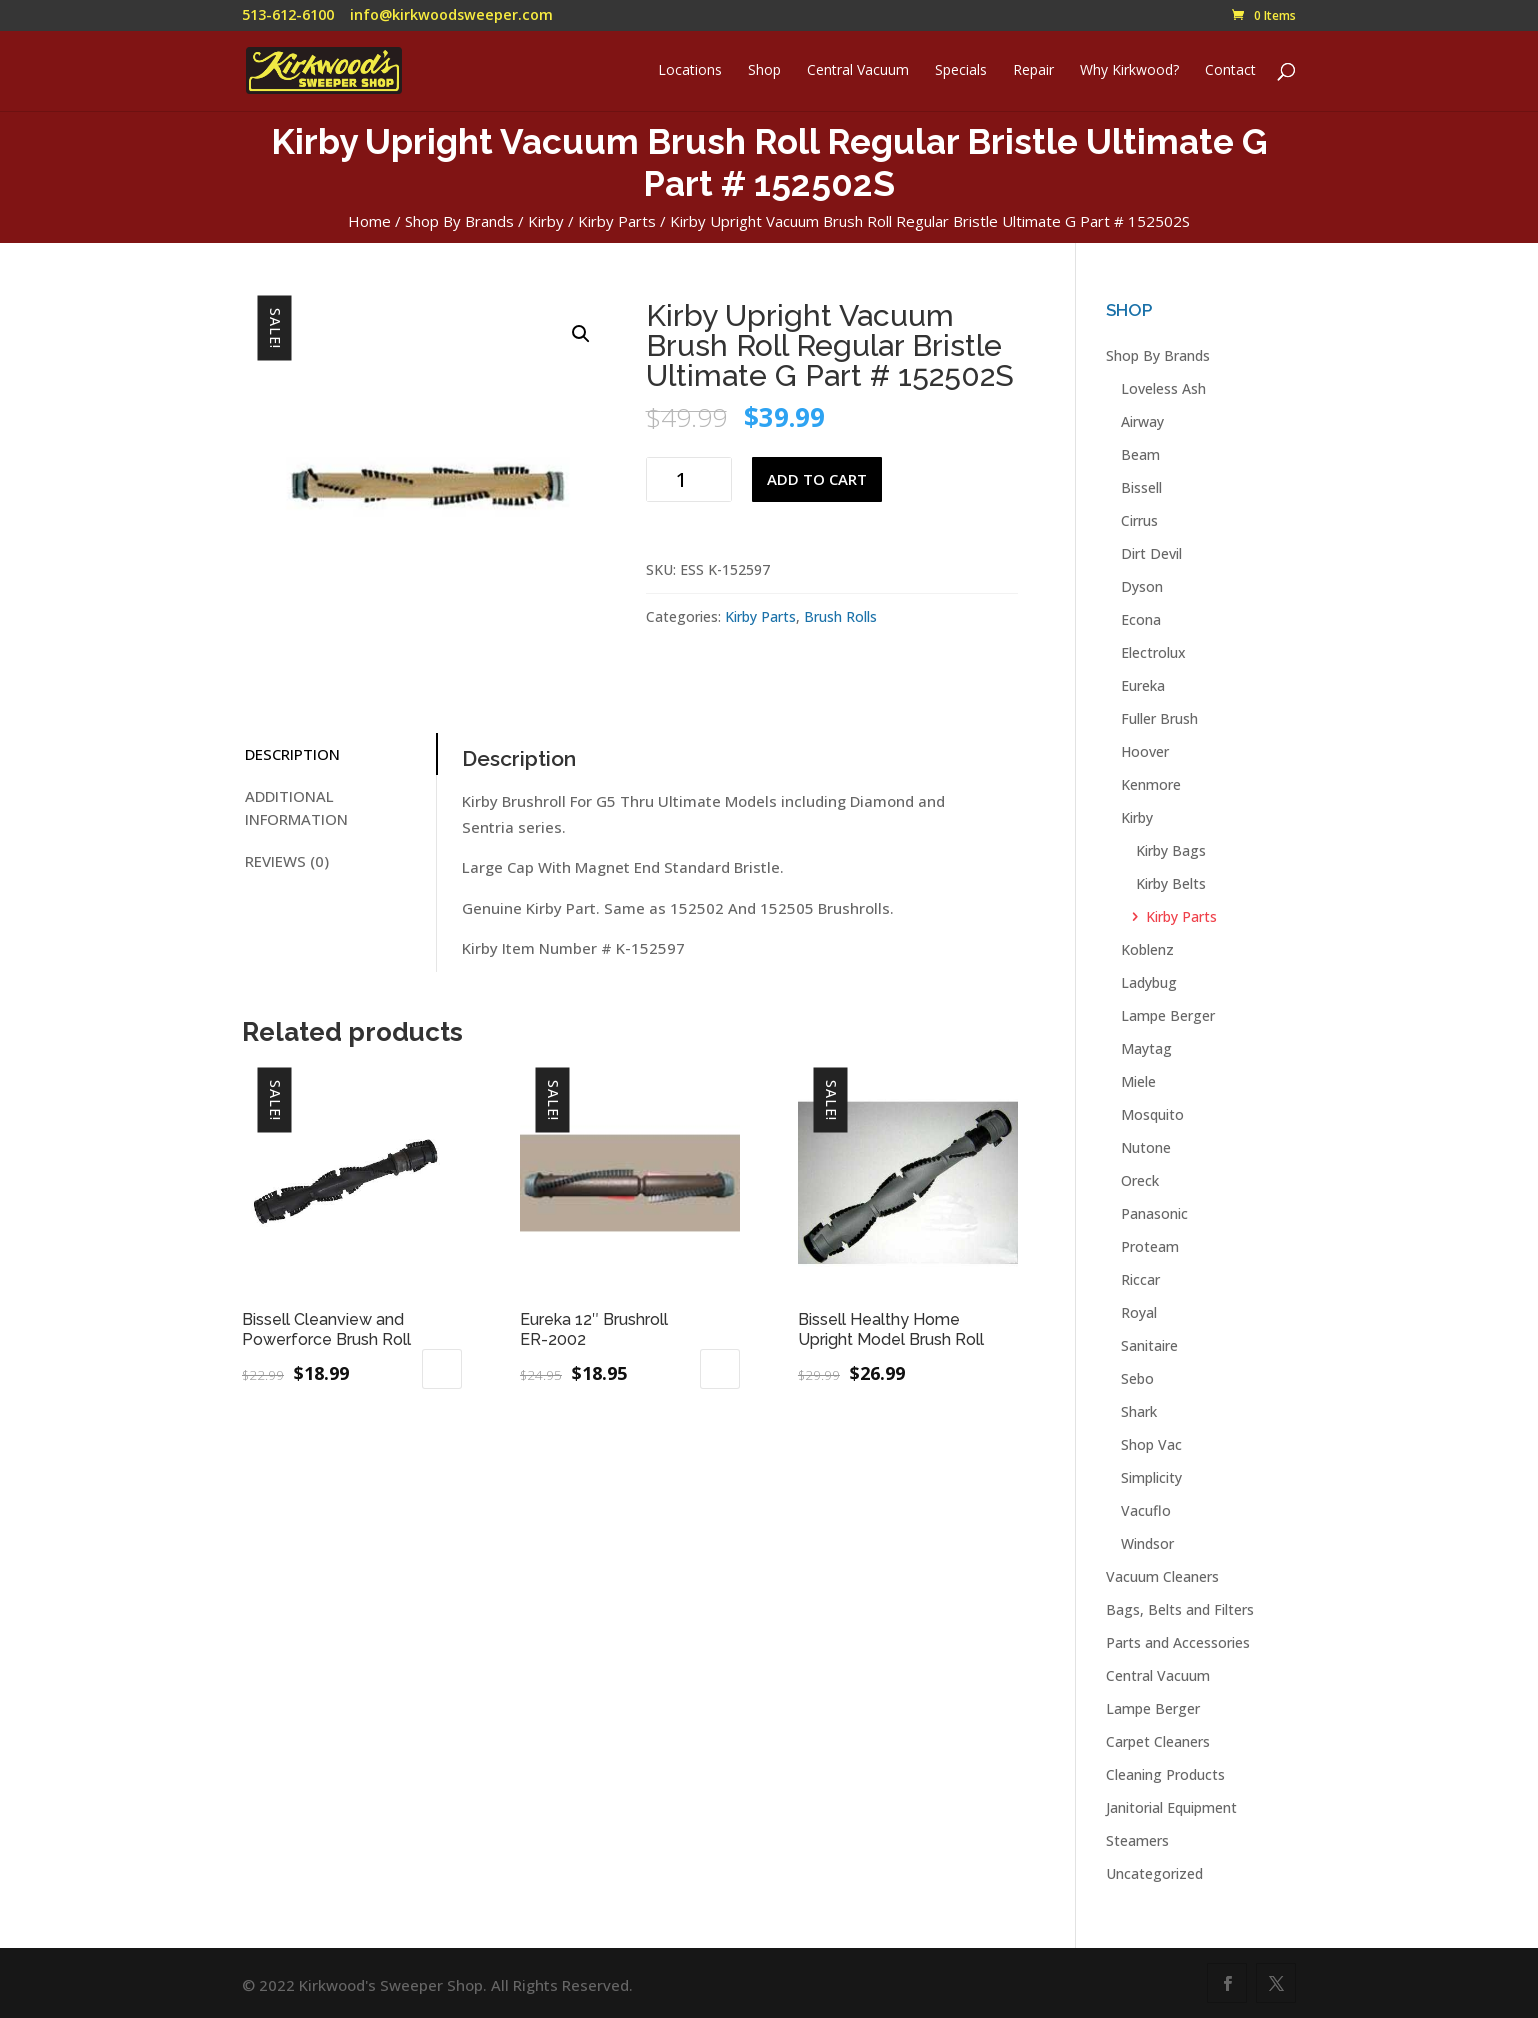  I want to click on Sebo, so click(1137, 1378).